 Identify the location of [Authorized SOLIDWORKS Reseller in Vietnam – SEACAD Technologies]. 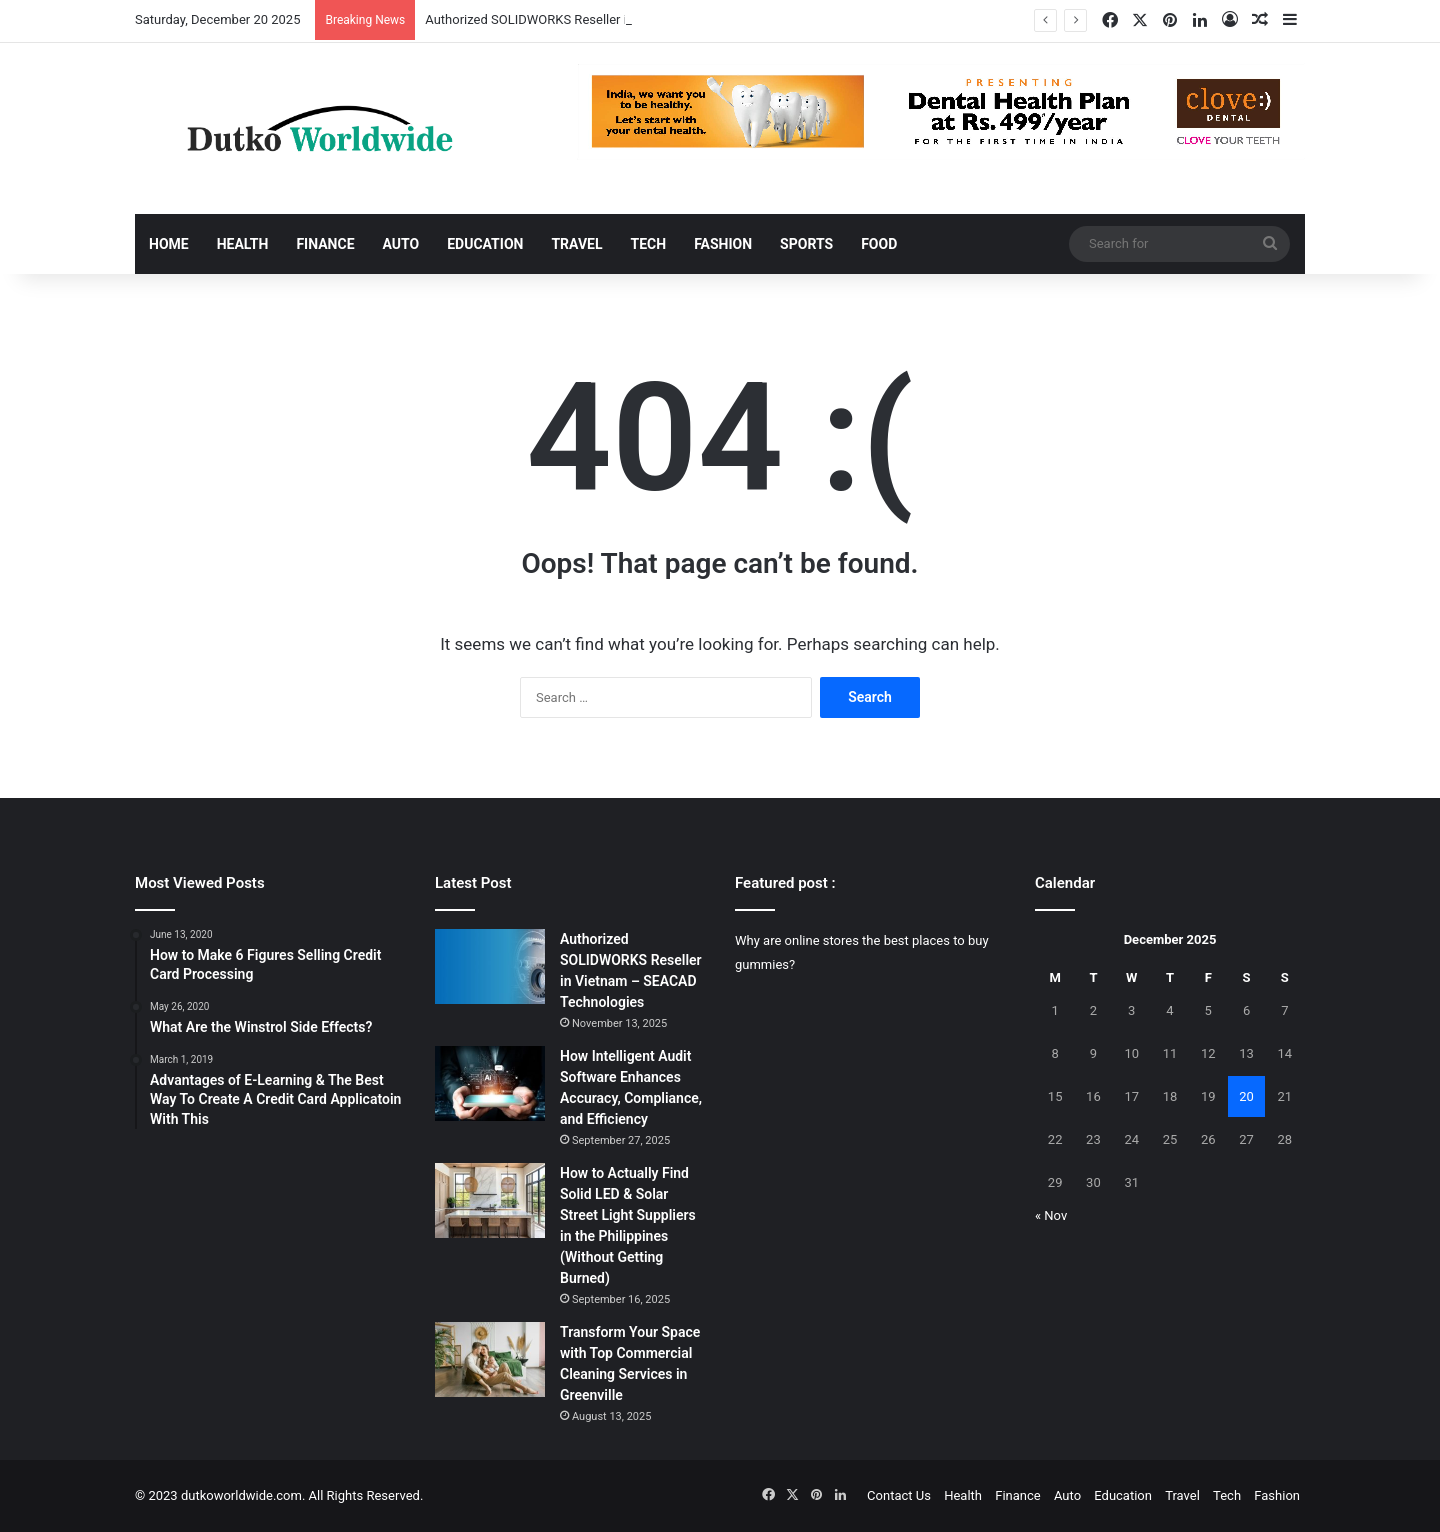
(490, 966).